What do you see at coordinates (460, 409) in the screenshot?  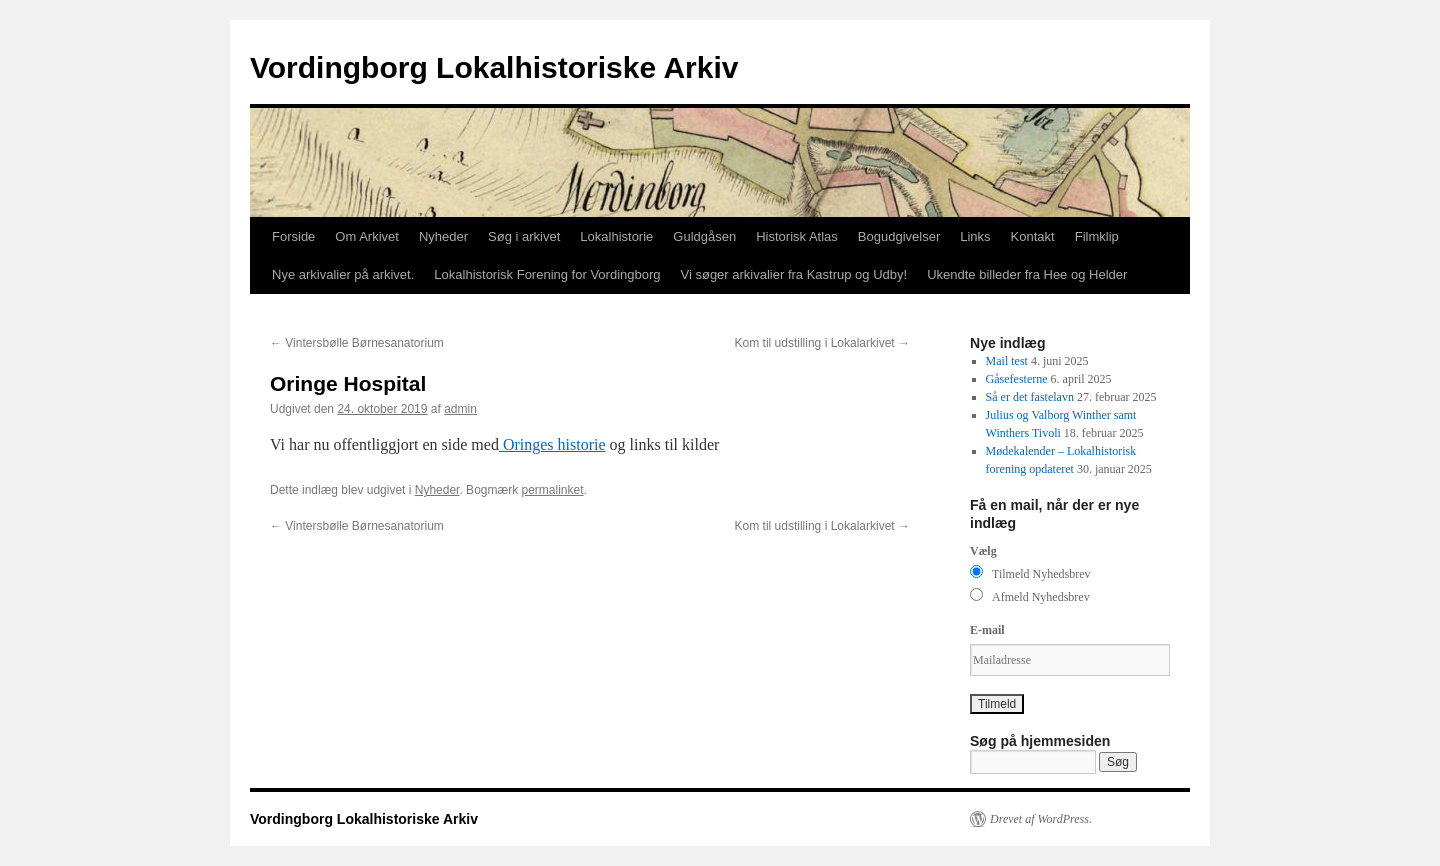 I see `admin` at bounding box center [460, 409].